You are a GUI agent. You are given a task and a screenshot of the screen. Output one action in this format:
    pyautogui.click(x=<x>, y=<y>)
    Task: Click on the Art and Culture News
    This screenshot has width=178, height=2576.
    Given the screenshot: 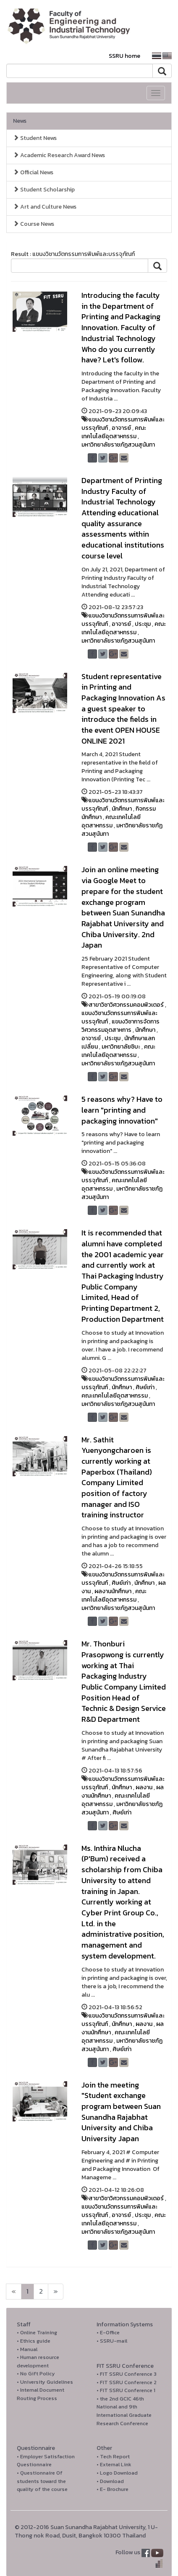 What is the action you would take?
    pyautogui.click(x=44, y=206)
    